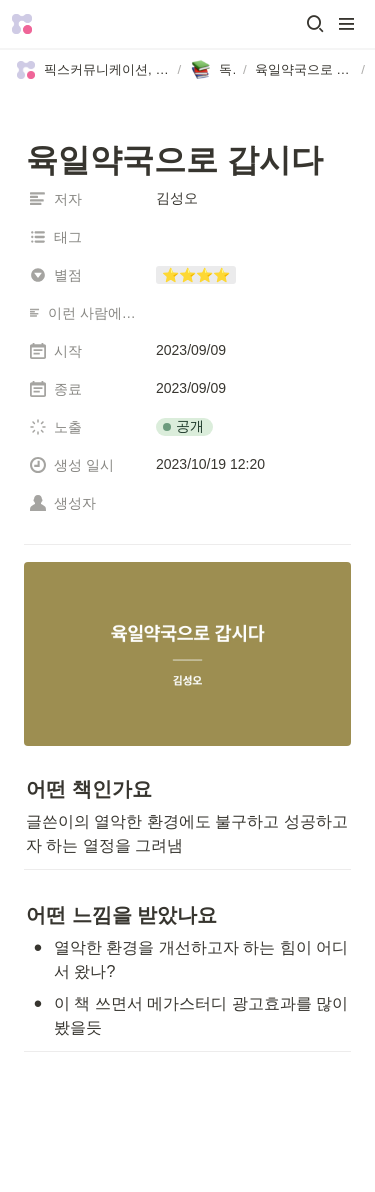 The width and height of the screenshot is (375, 1192). Describe the element at coordinates (315, 24) in the screenshot. I see `[button]` at that location.